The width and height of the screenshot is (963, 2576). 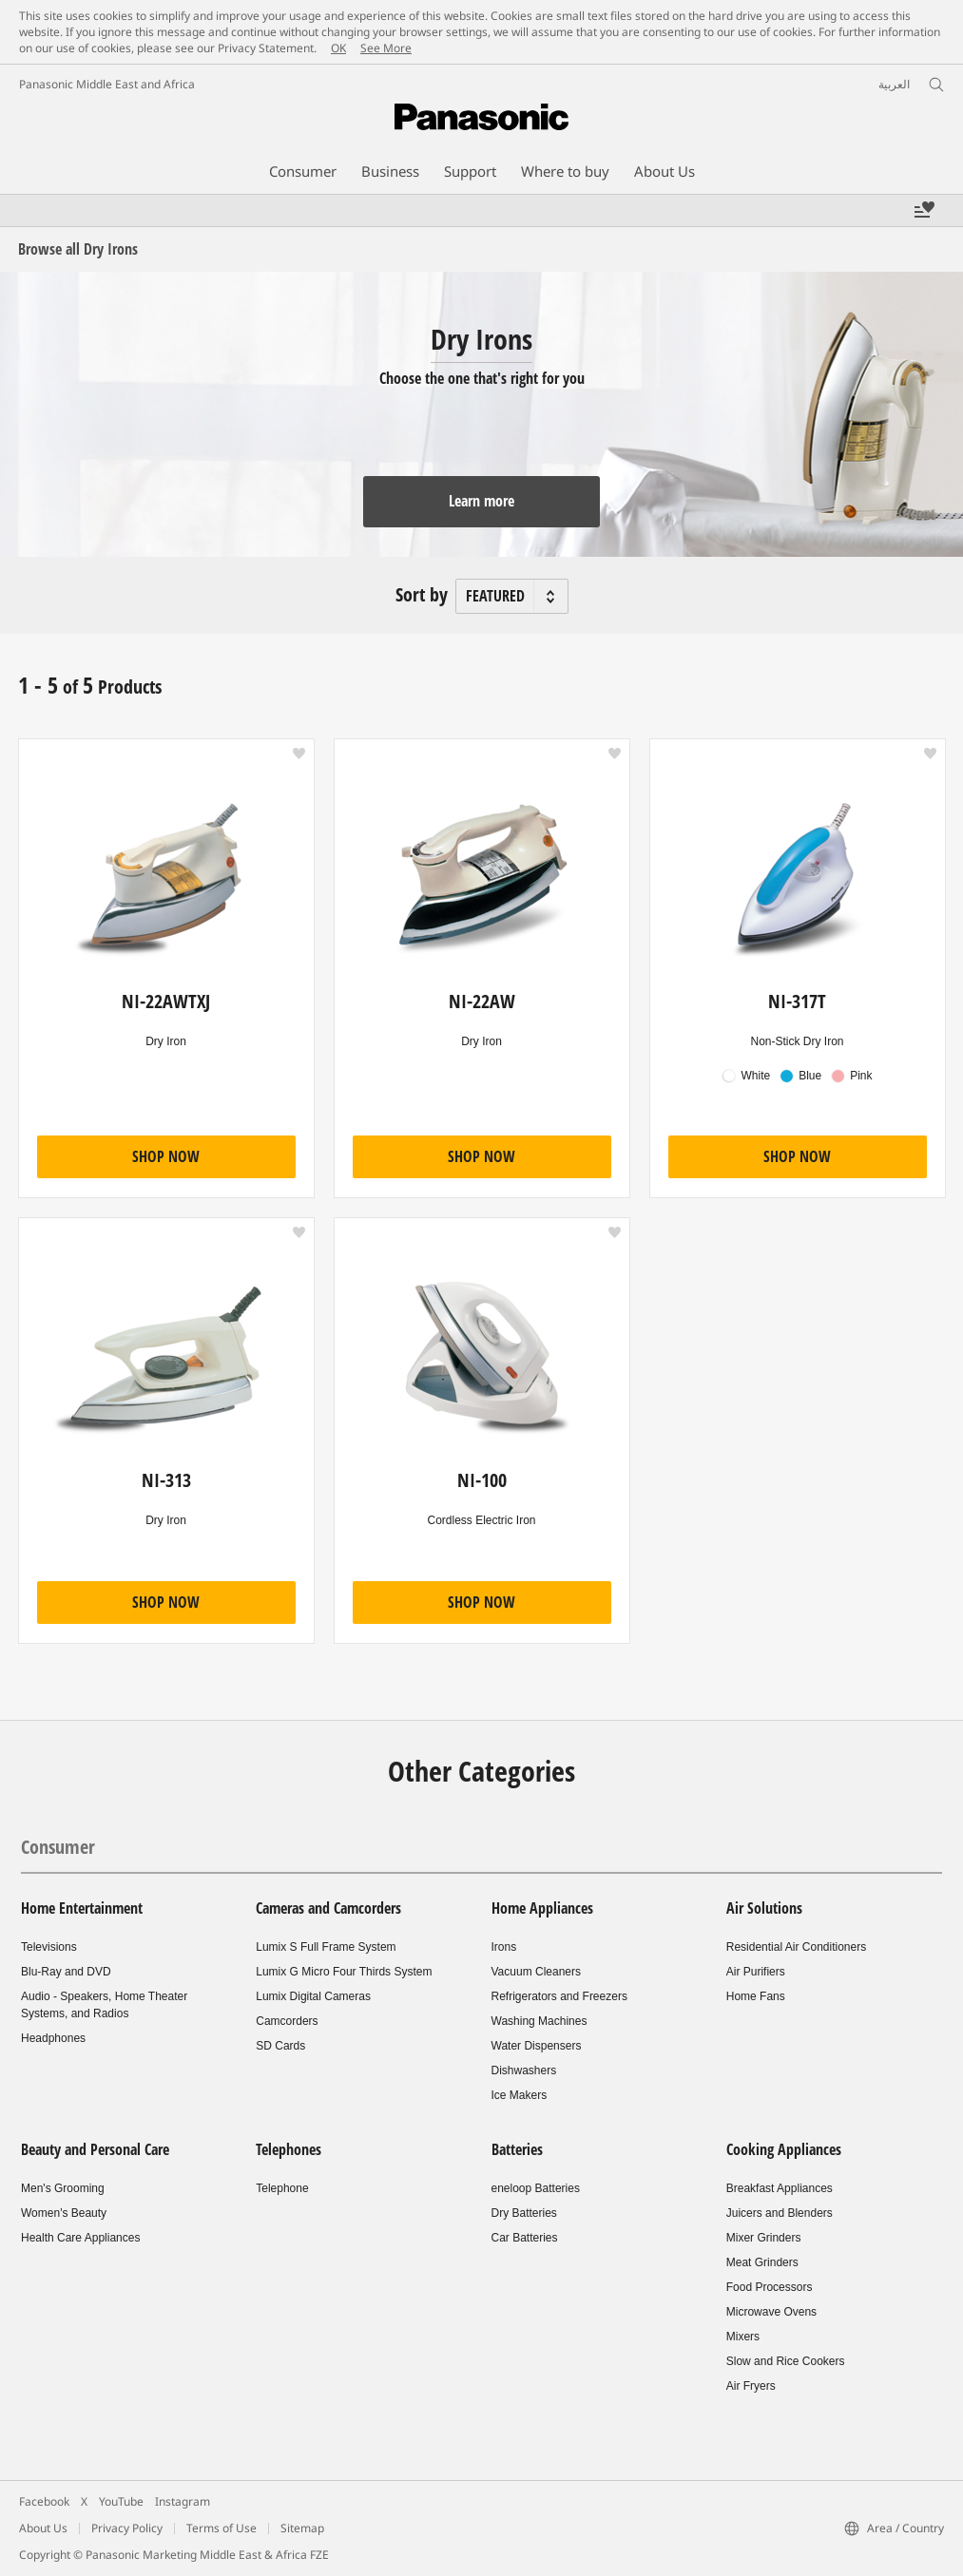 What do you see at coordinates (121, 2501) in the screenshot?
I see `YouTube` at bounding box center [121, 2501].